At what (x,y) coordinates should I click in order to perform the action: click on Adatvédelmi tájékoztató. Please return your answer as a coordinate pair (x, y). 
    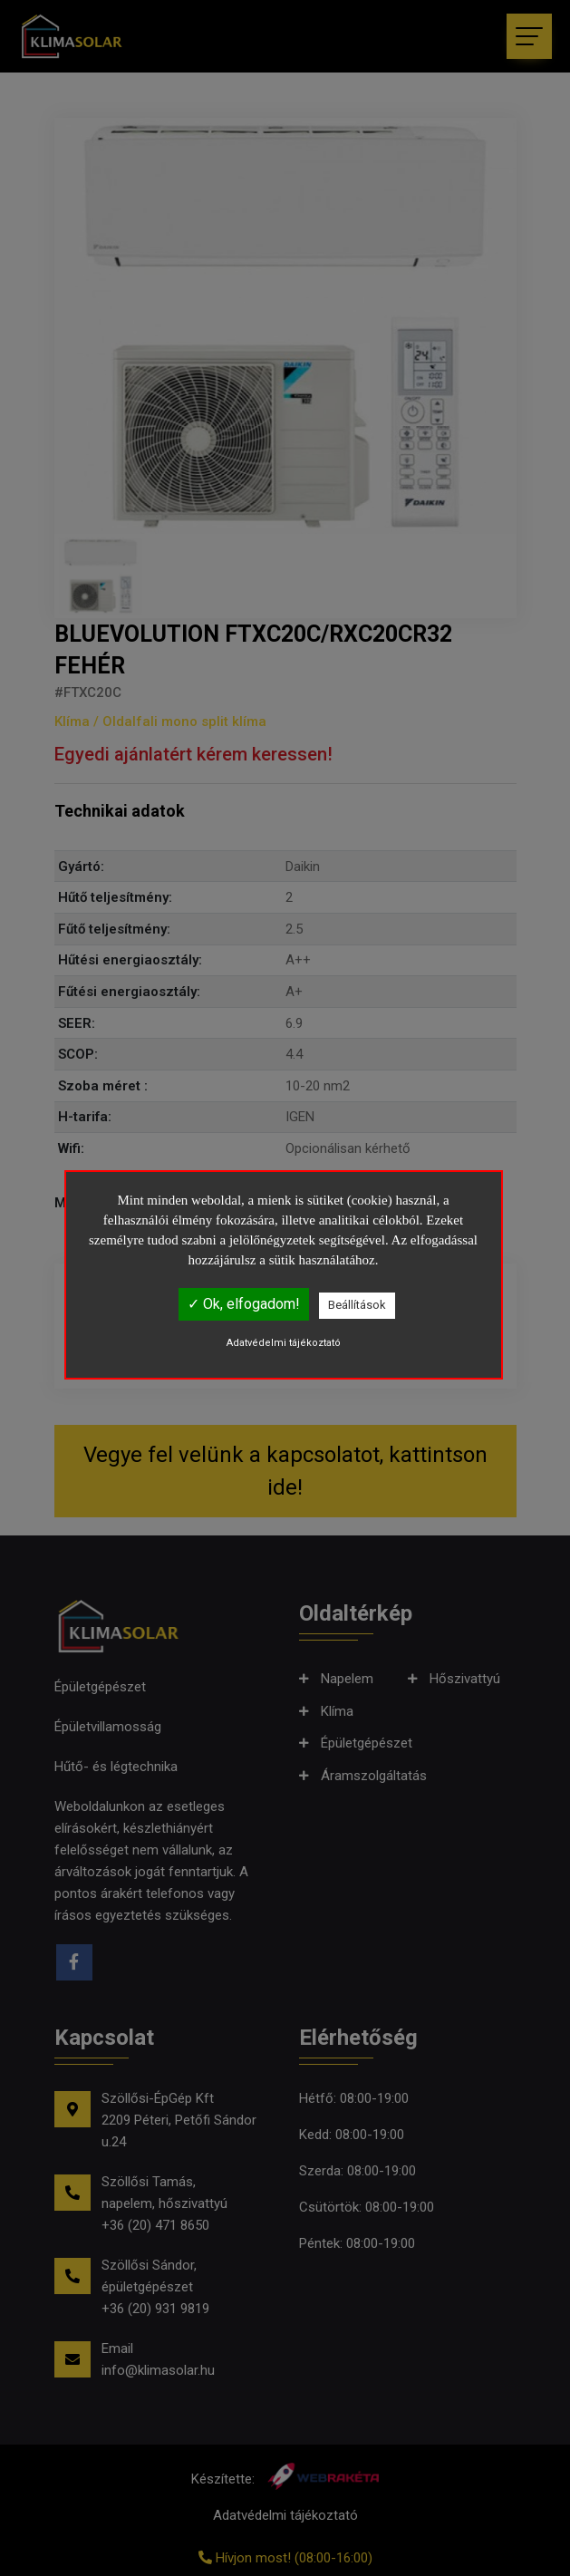
    Looking at the image, I should click on (284, 1343).